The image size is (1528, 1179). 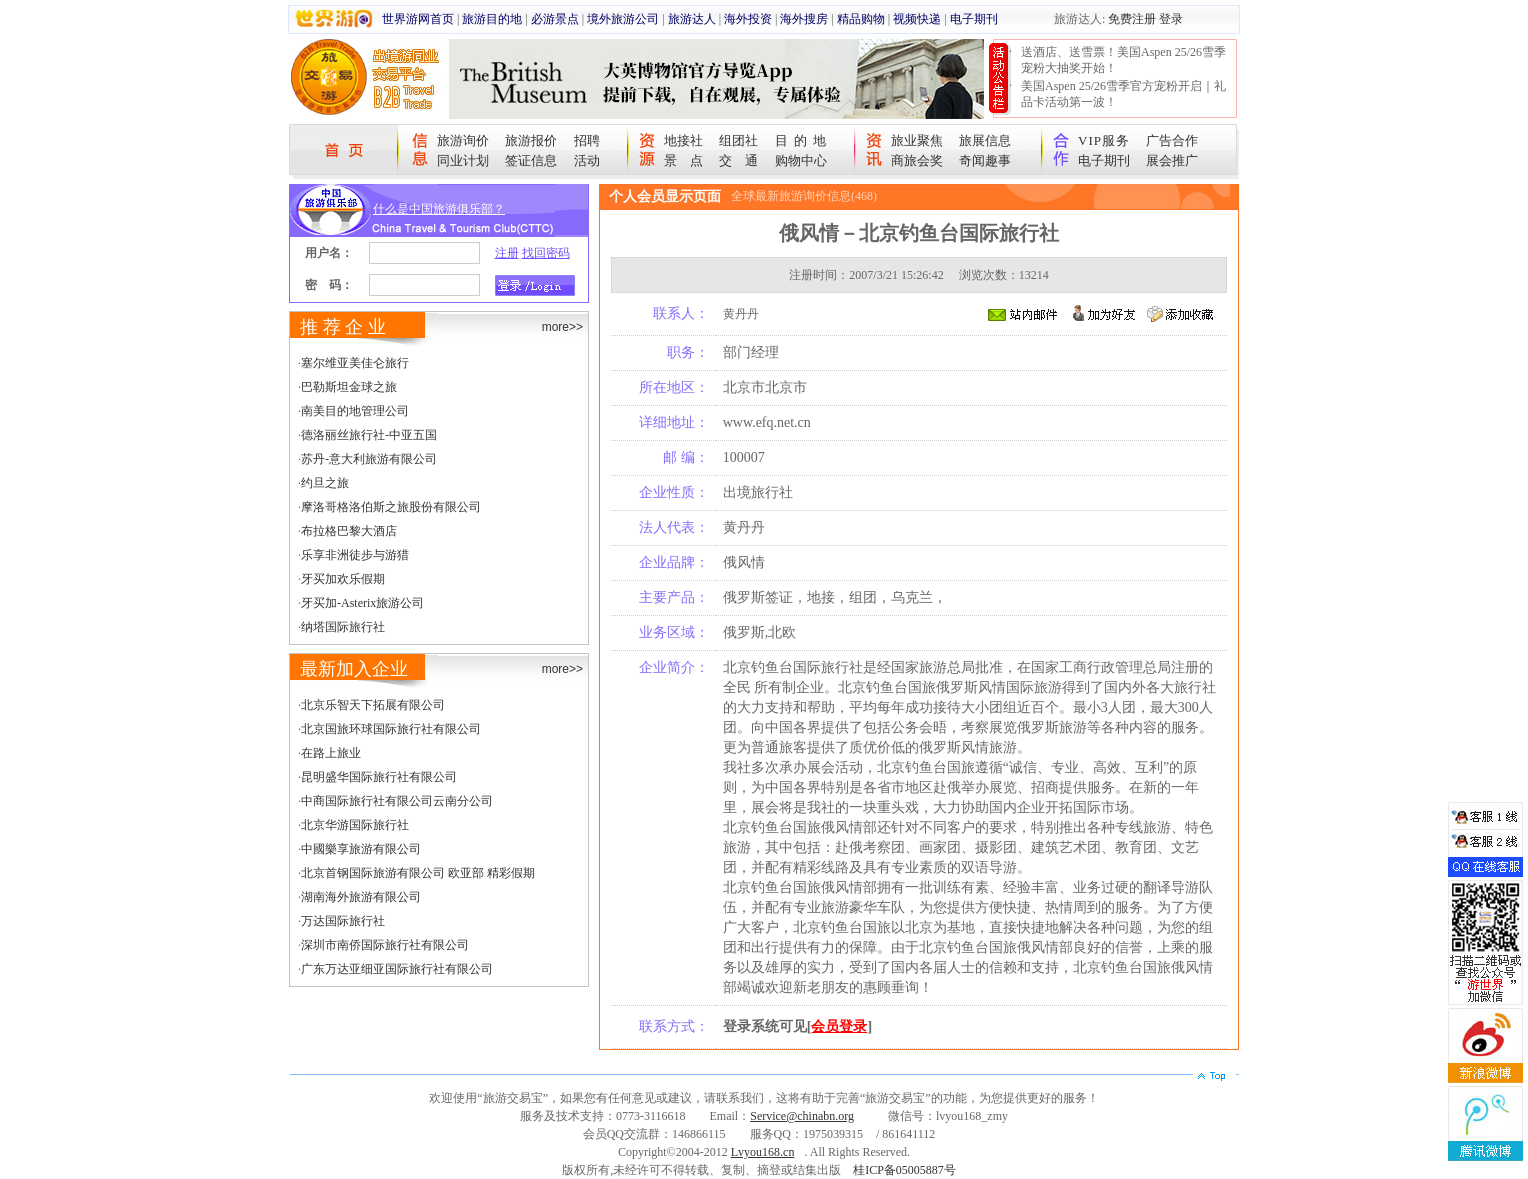 I want to click on 组团社, so click(x=738, y=140).